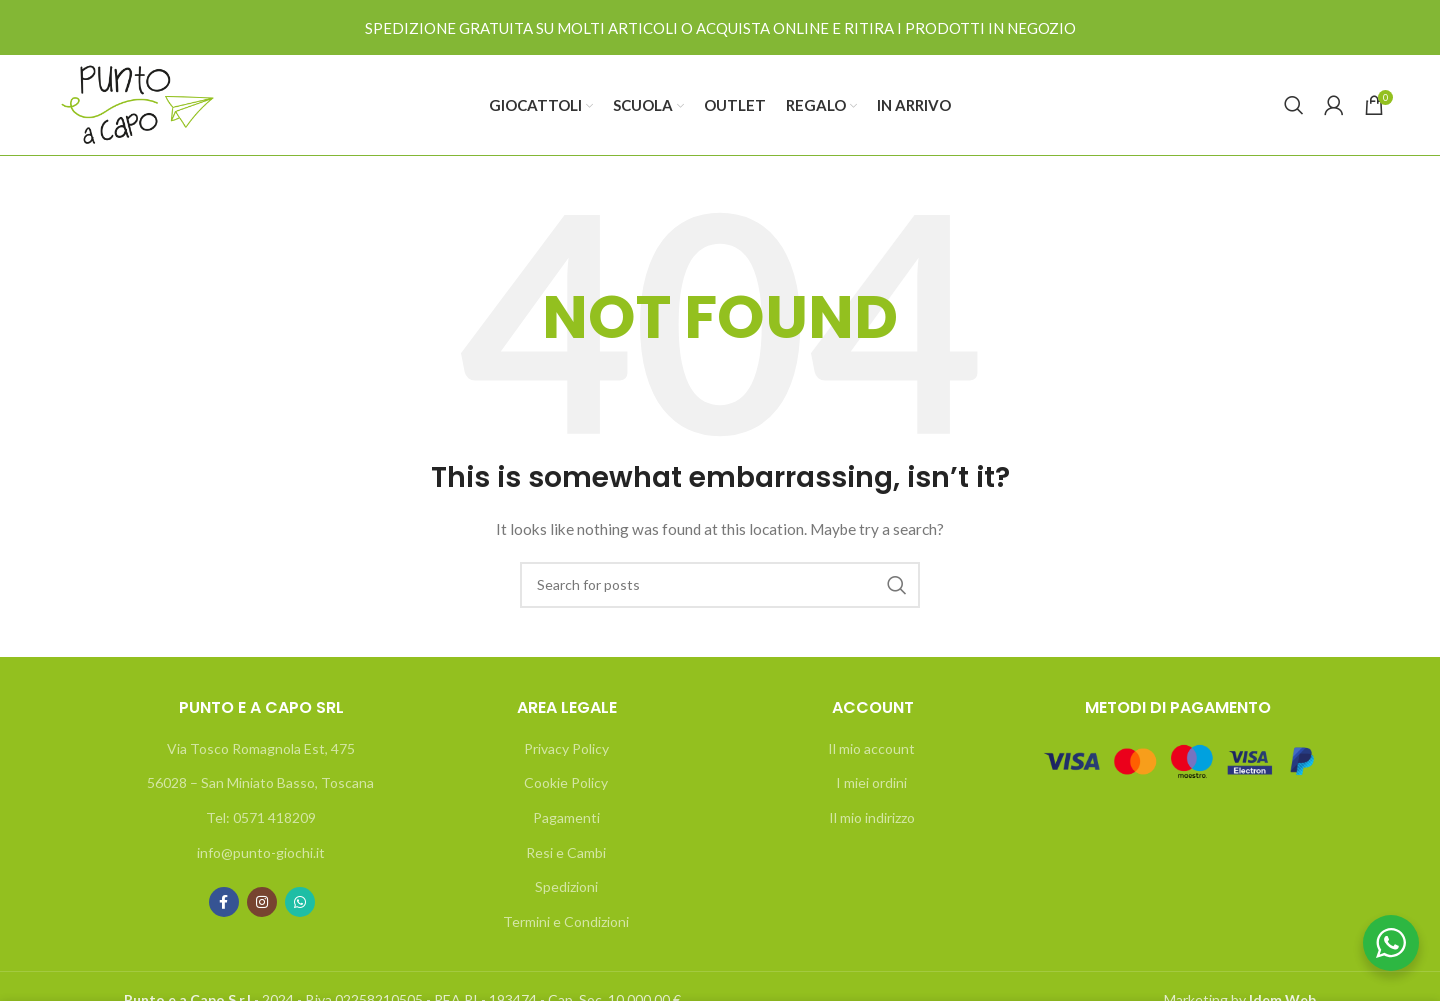 This screenshot has width=1440, height=1001. What do you see at coordinates (224, 902) in the screenshot?
I see `[Facebook social link]` at bounding box center [224, 902].